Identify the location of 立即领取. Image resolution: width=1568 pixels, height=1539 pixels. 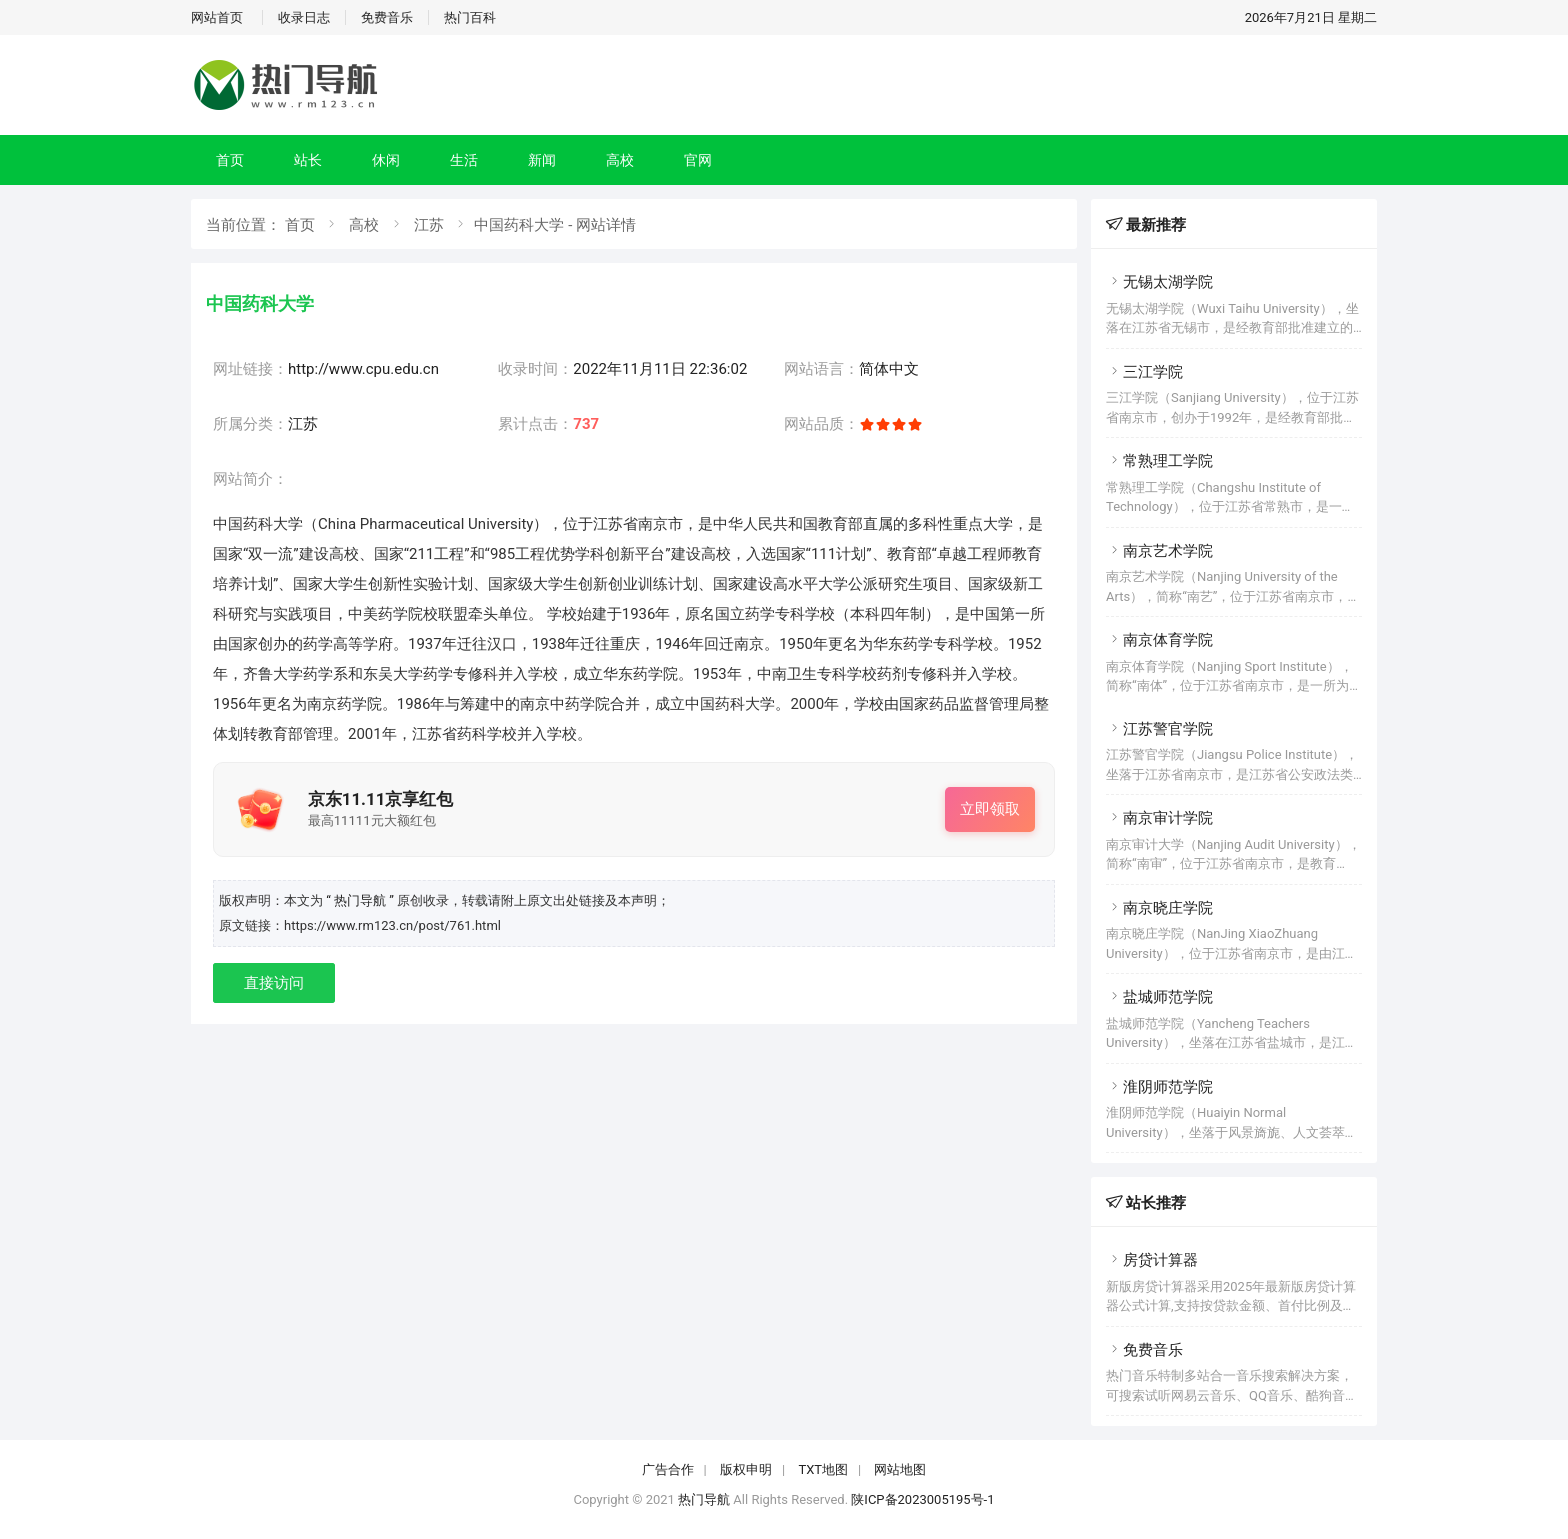
(990, 809).